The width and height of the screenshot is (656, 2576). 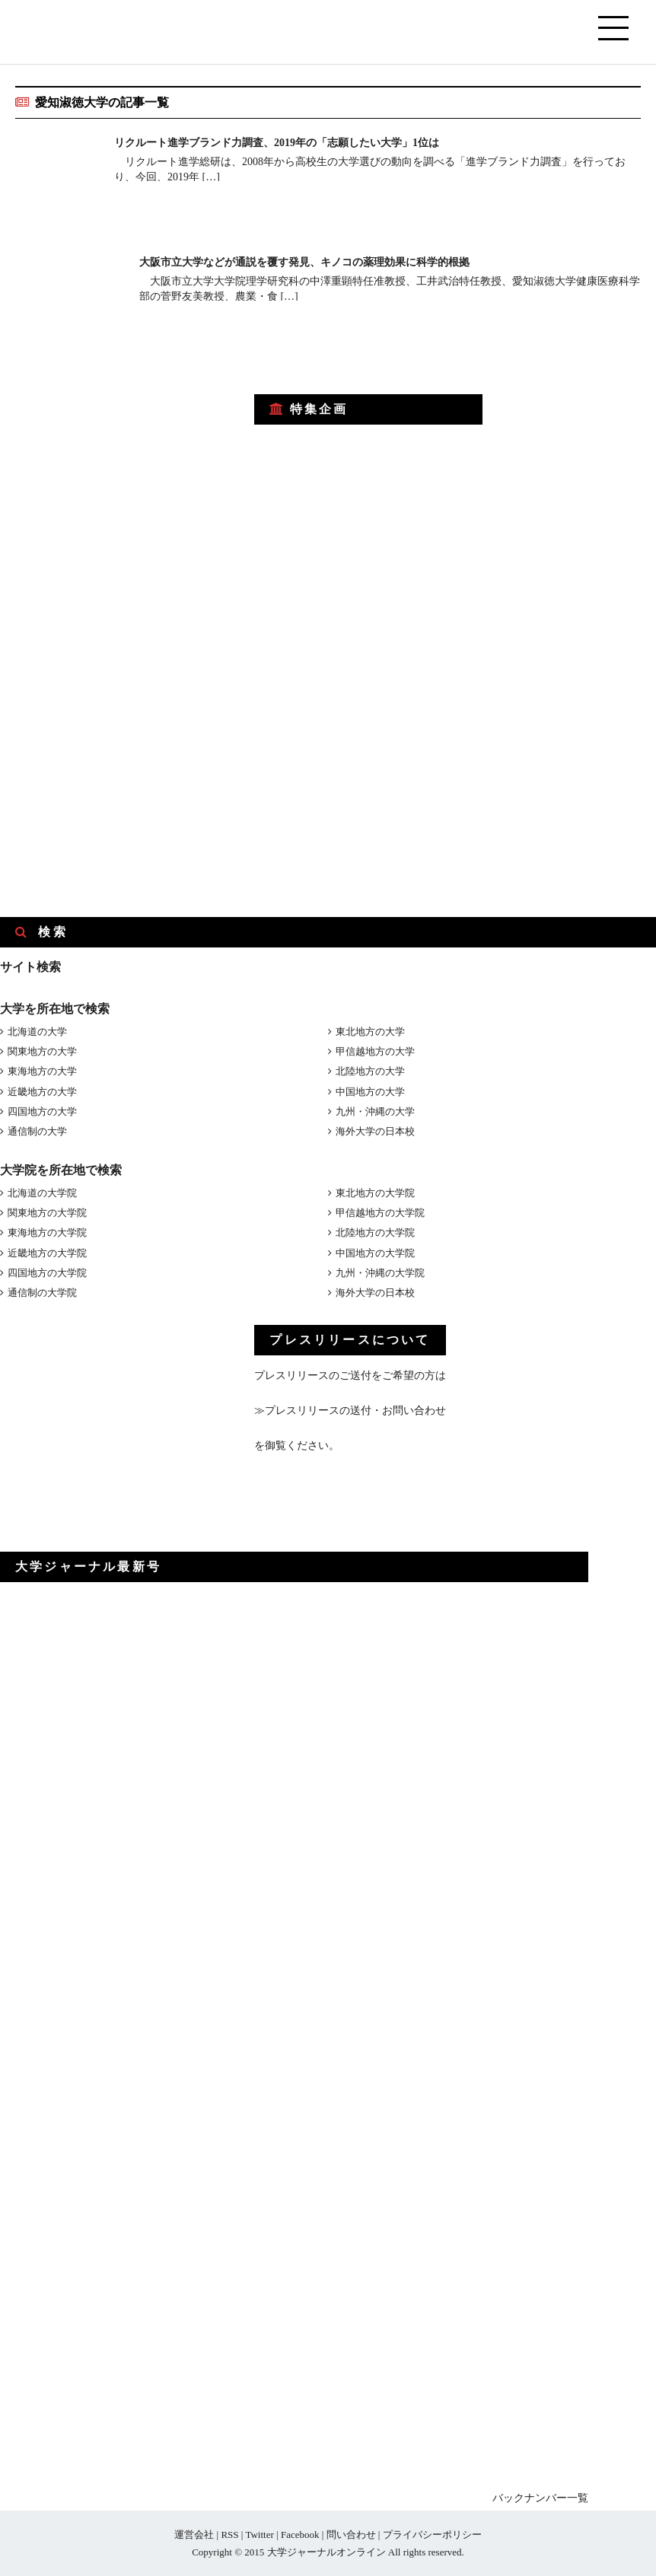 What do you see at coordinates (351, 2534) in the screenshot?
I see `問い合わせ` at bounding box center [351, 2534].